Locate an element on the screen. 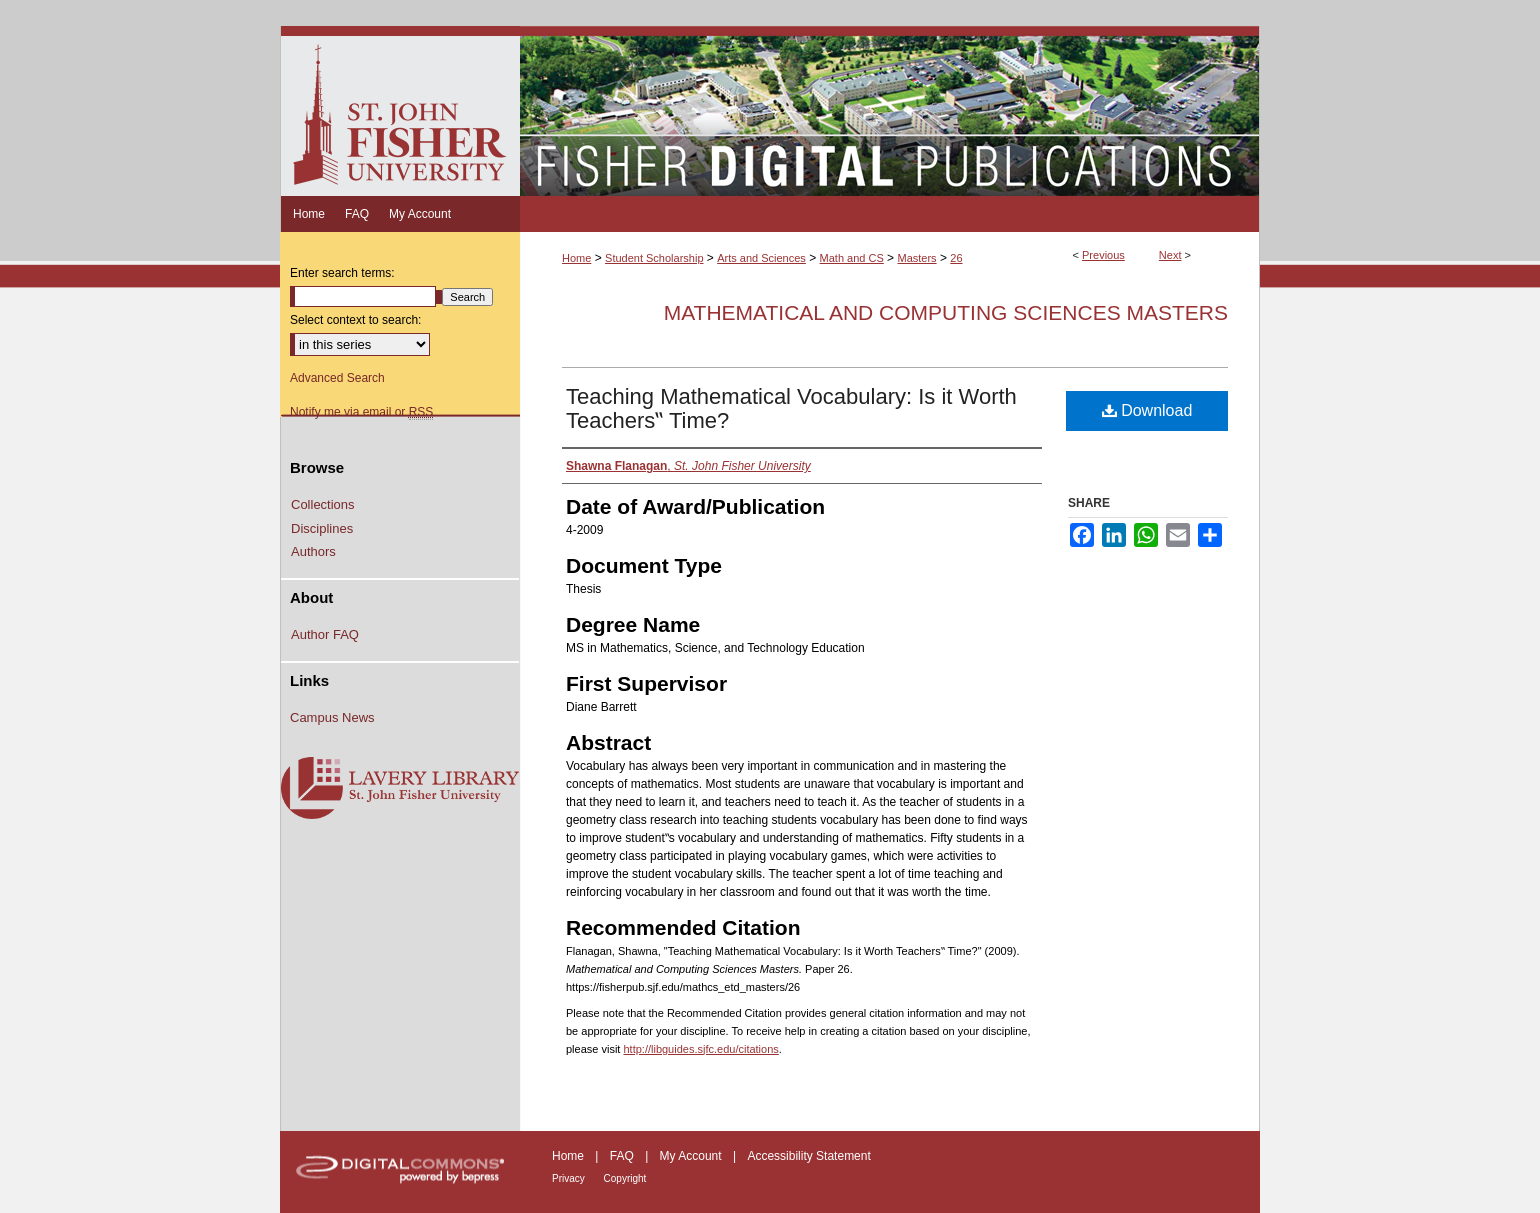 Image resolution: width=1540 pixels, height=1213 pixels. Masters is located at coordinates (916, 258).